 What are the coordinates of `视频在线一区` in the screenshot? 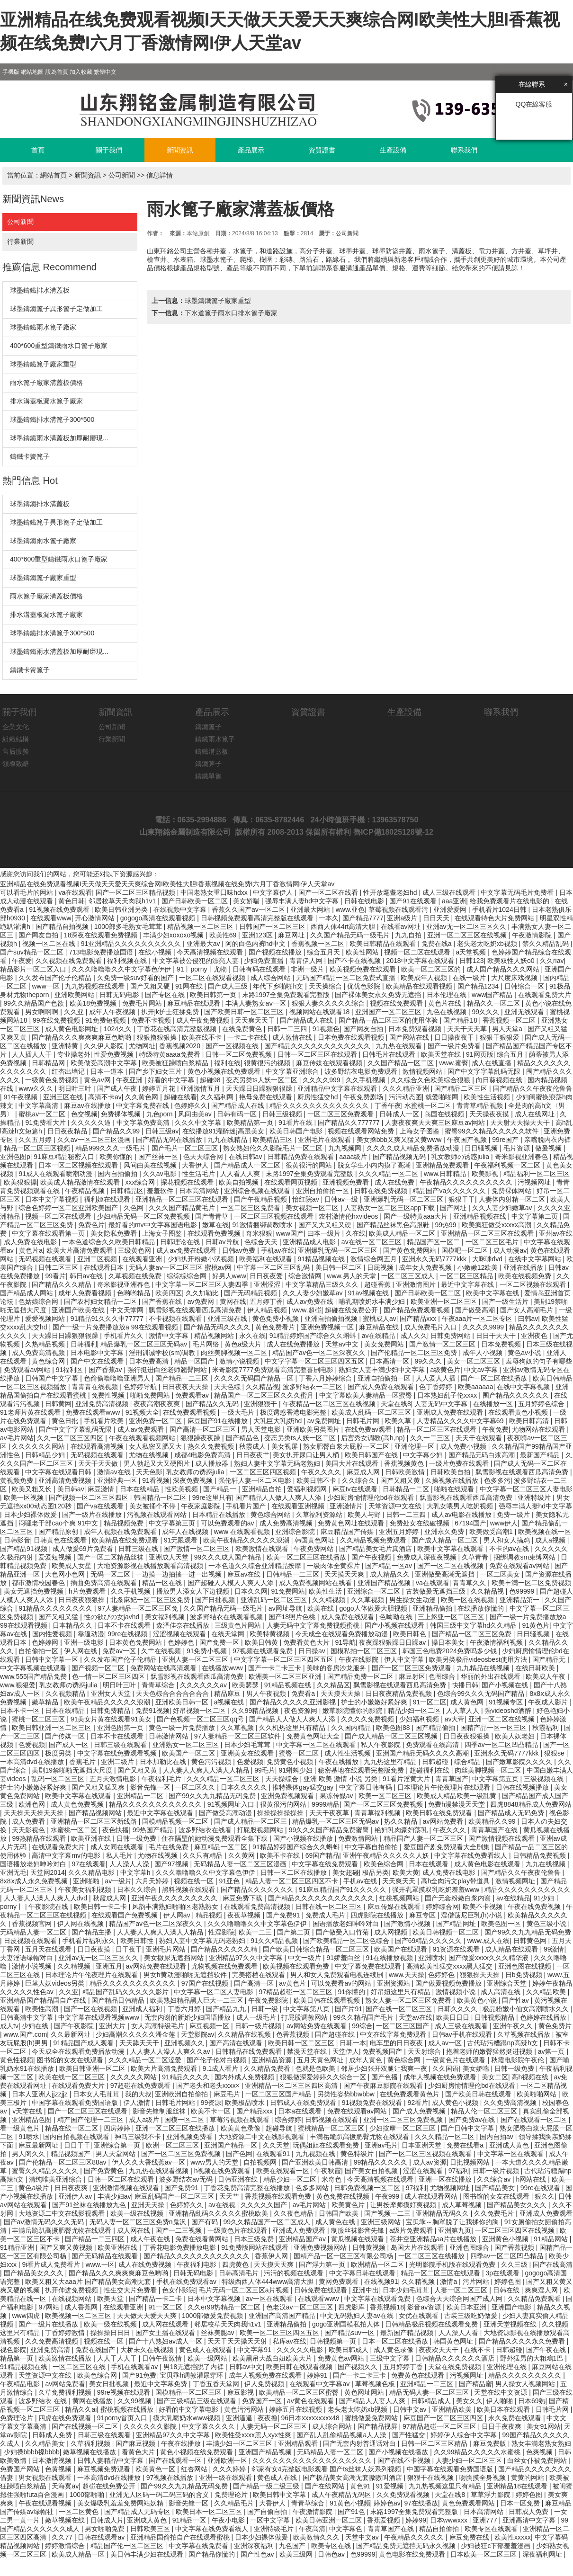 It's located at (194, 1881).